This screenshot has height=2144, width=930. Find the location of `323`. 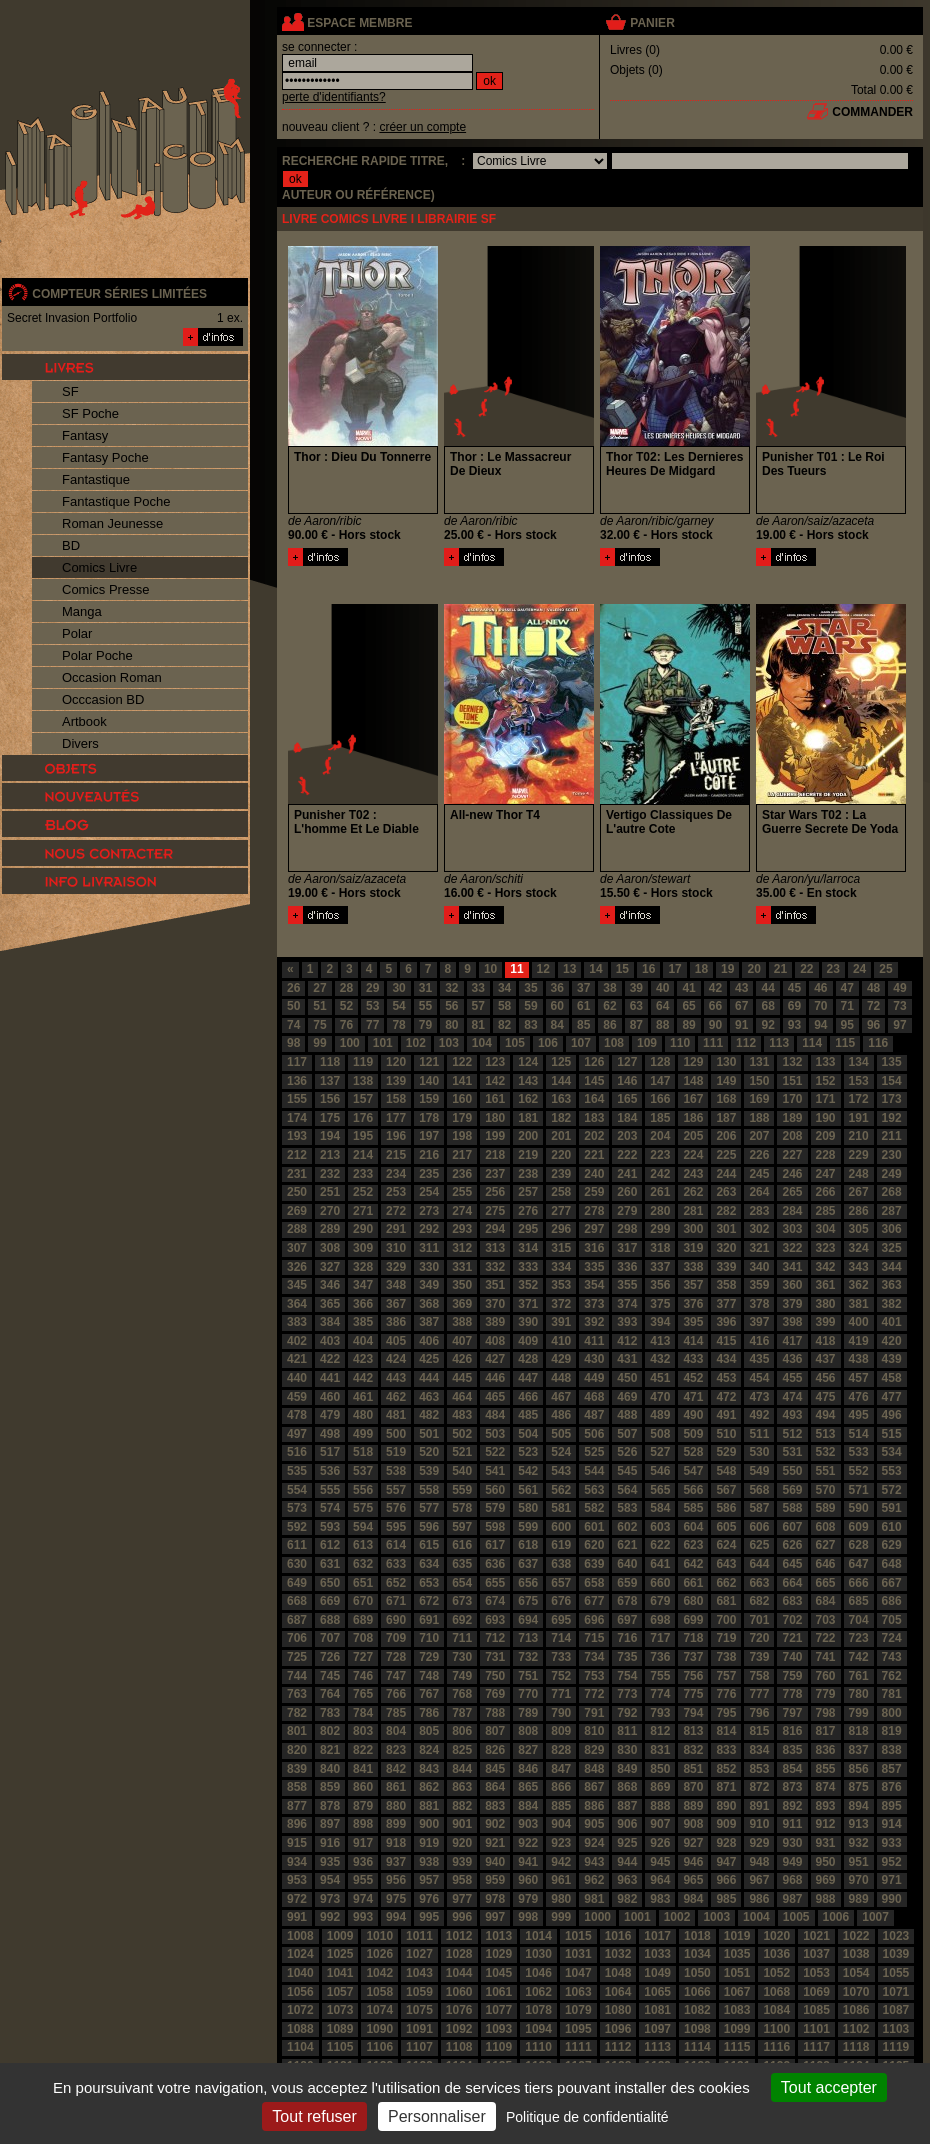

323 is located at coordinates (826, 1248).